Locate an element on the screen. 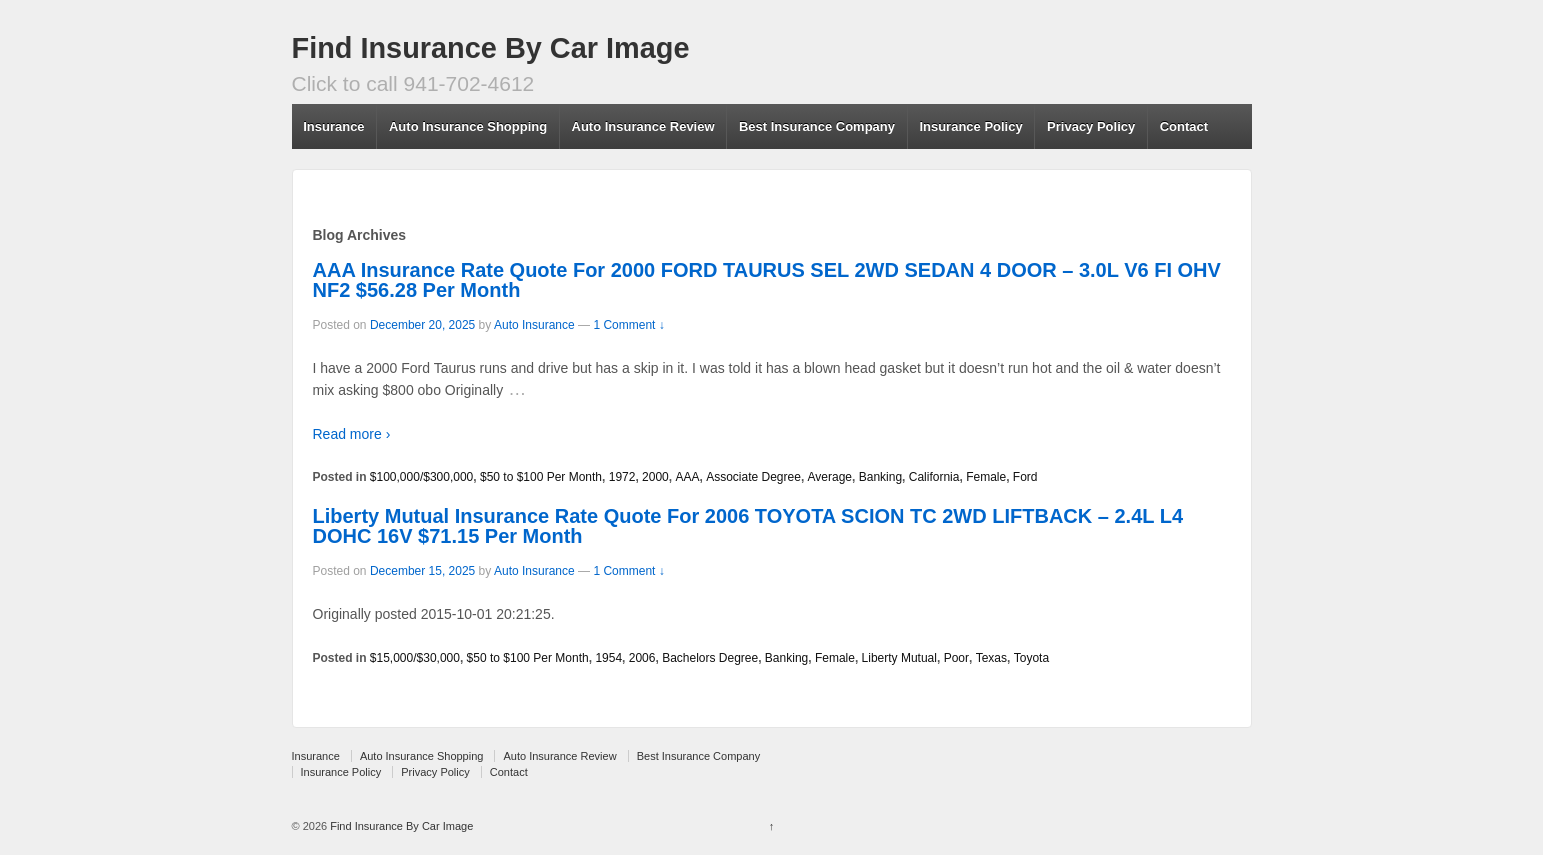 The image size is (1543, 855). Find Insurance By Car Image is located at coordinates (491, 48).